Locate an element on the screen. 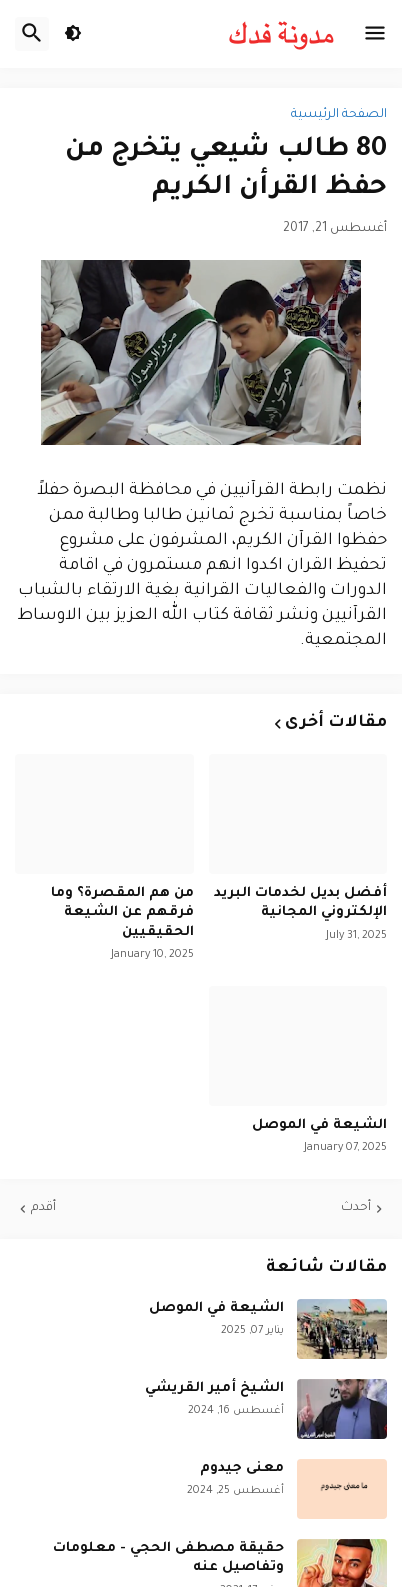 This screenshot has height=1587, width=402. أقدم is located at coordinates (43, 1208).